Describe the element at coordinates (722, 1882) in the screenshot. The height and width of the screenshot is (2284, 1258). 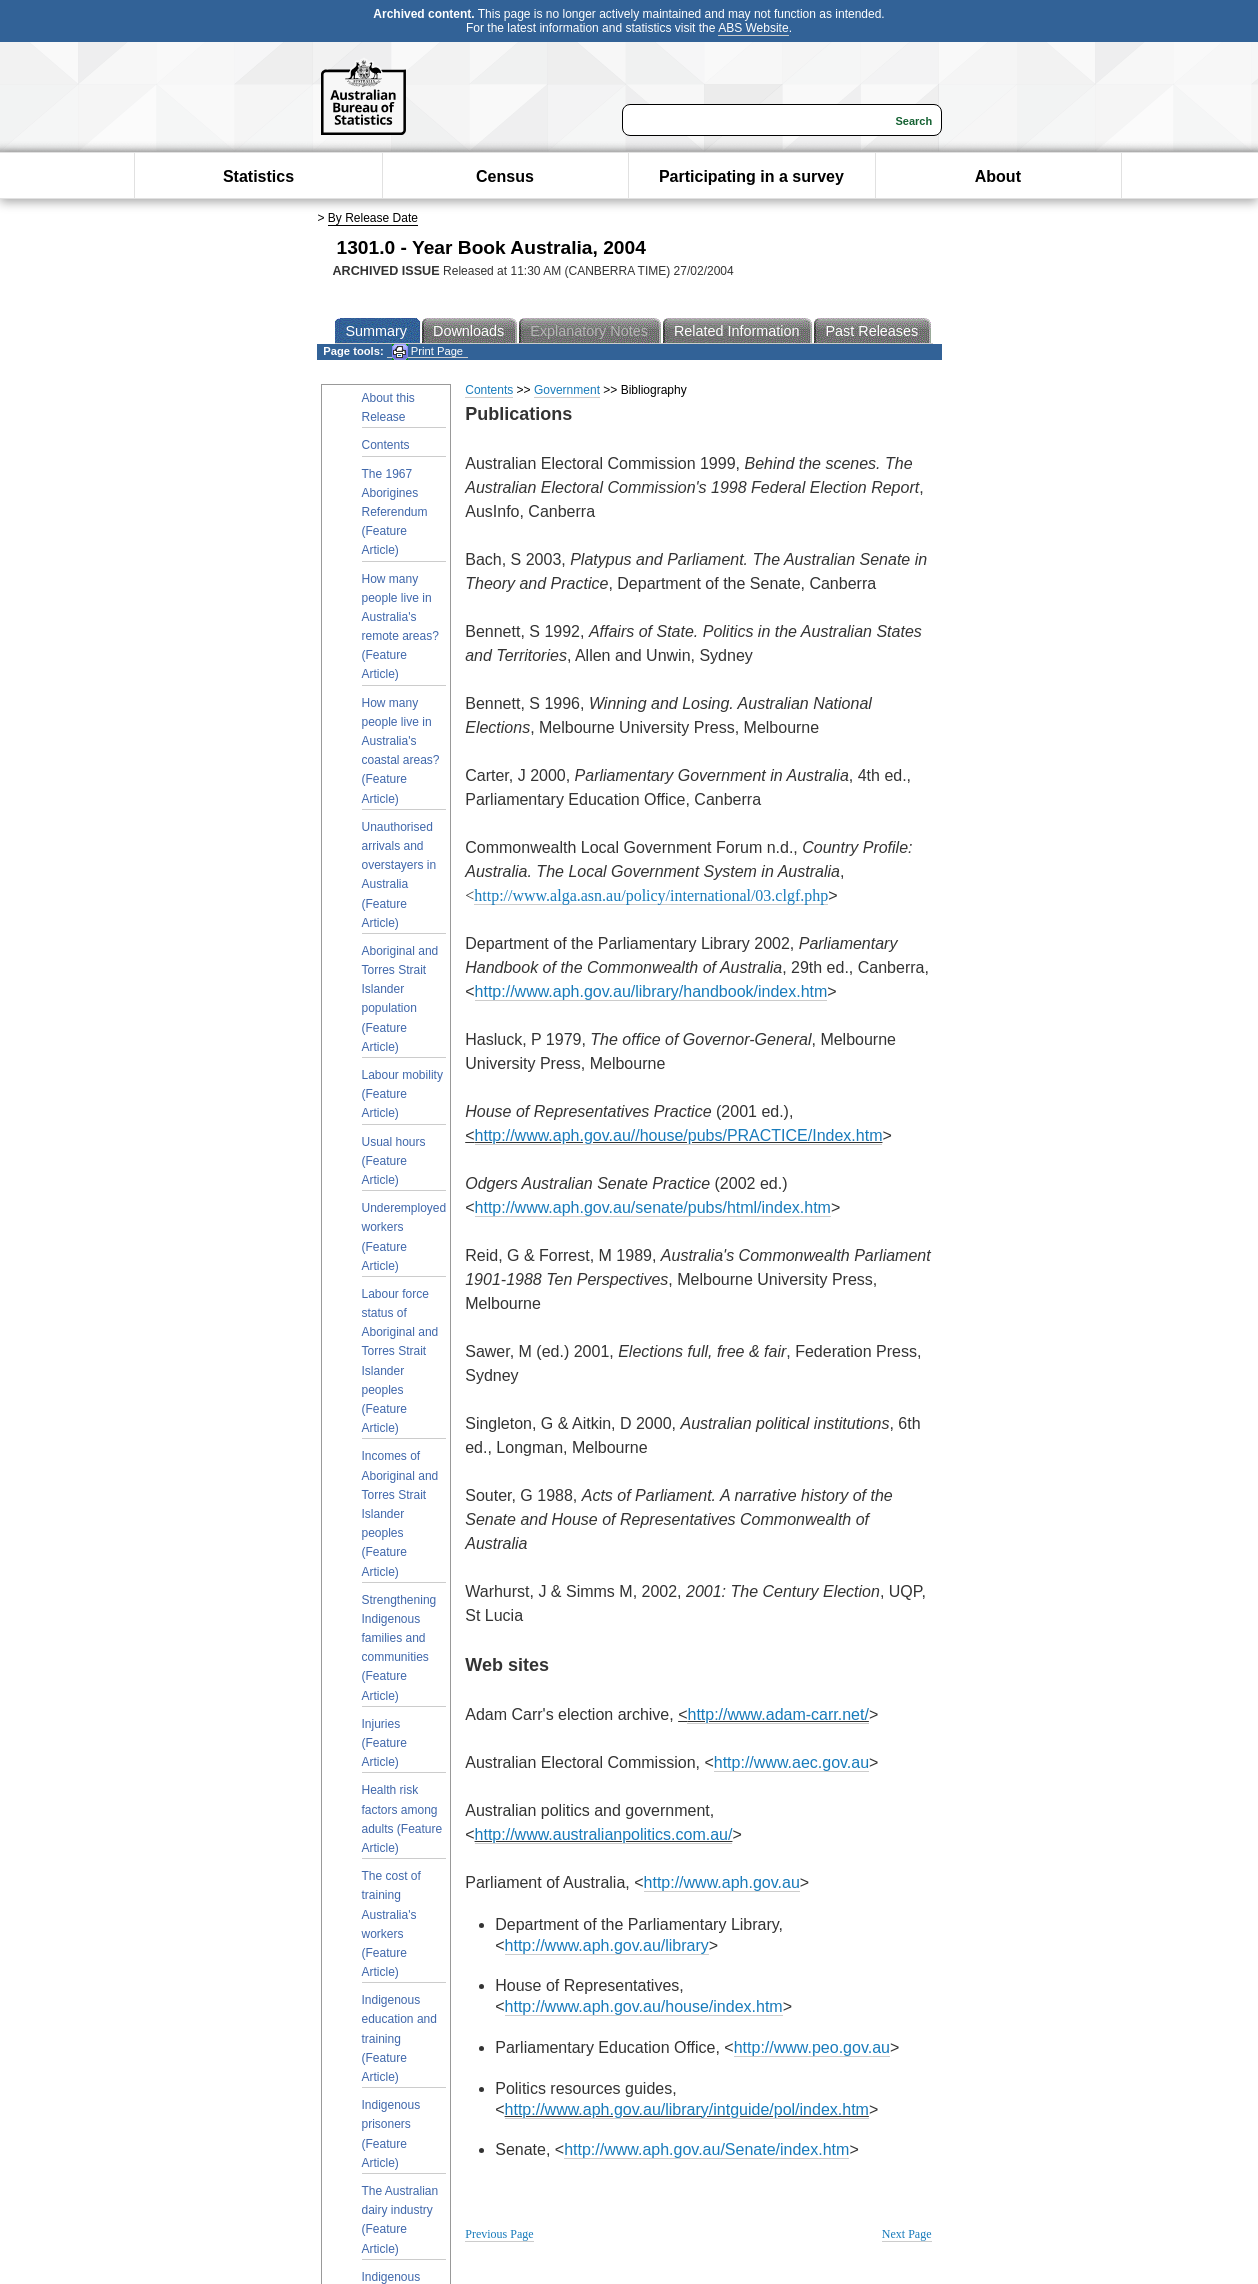
I see `http://www.aph.gov.au` at that location.